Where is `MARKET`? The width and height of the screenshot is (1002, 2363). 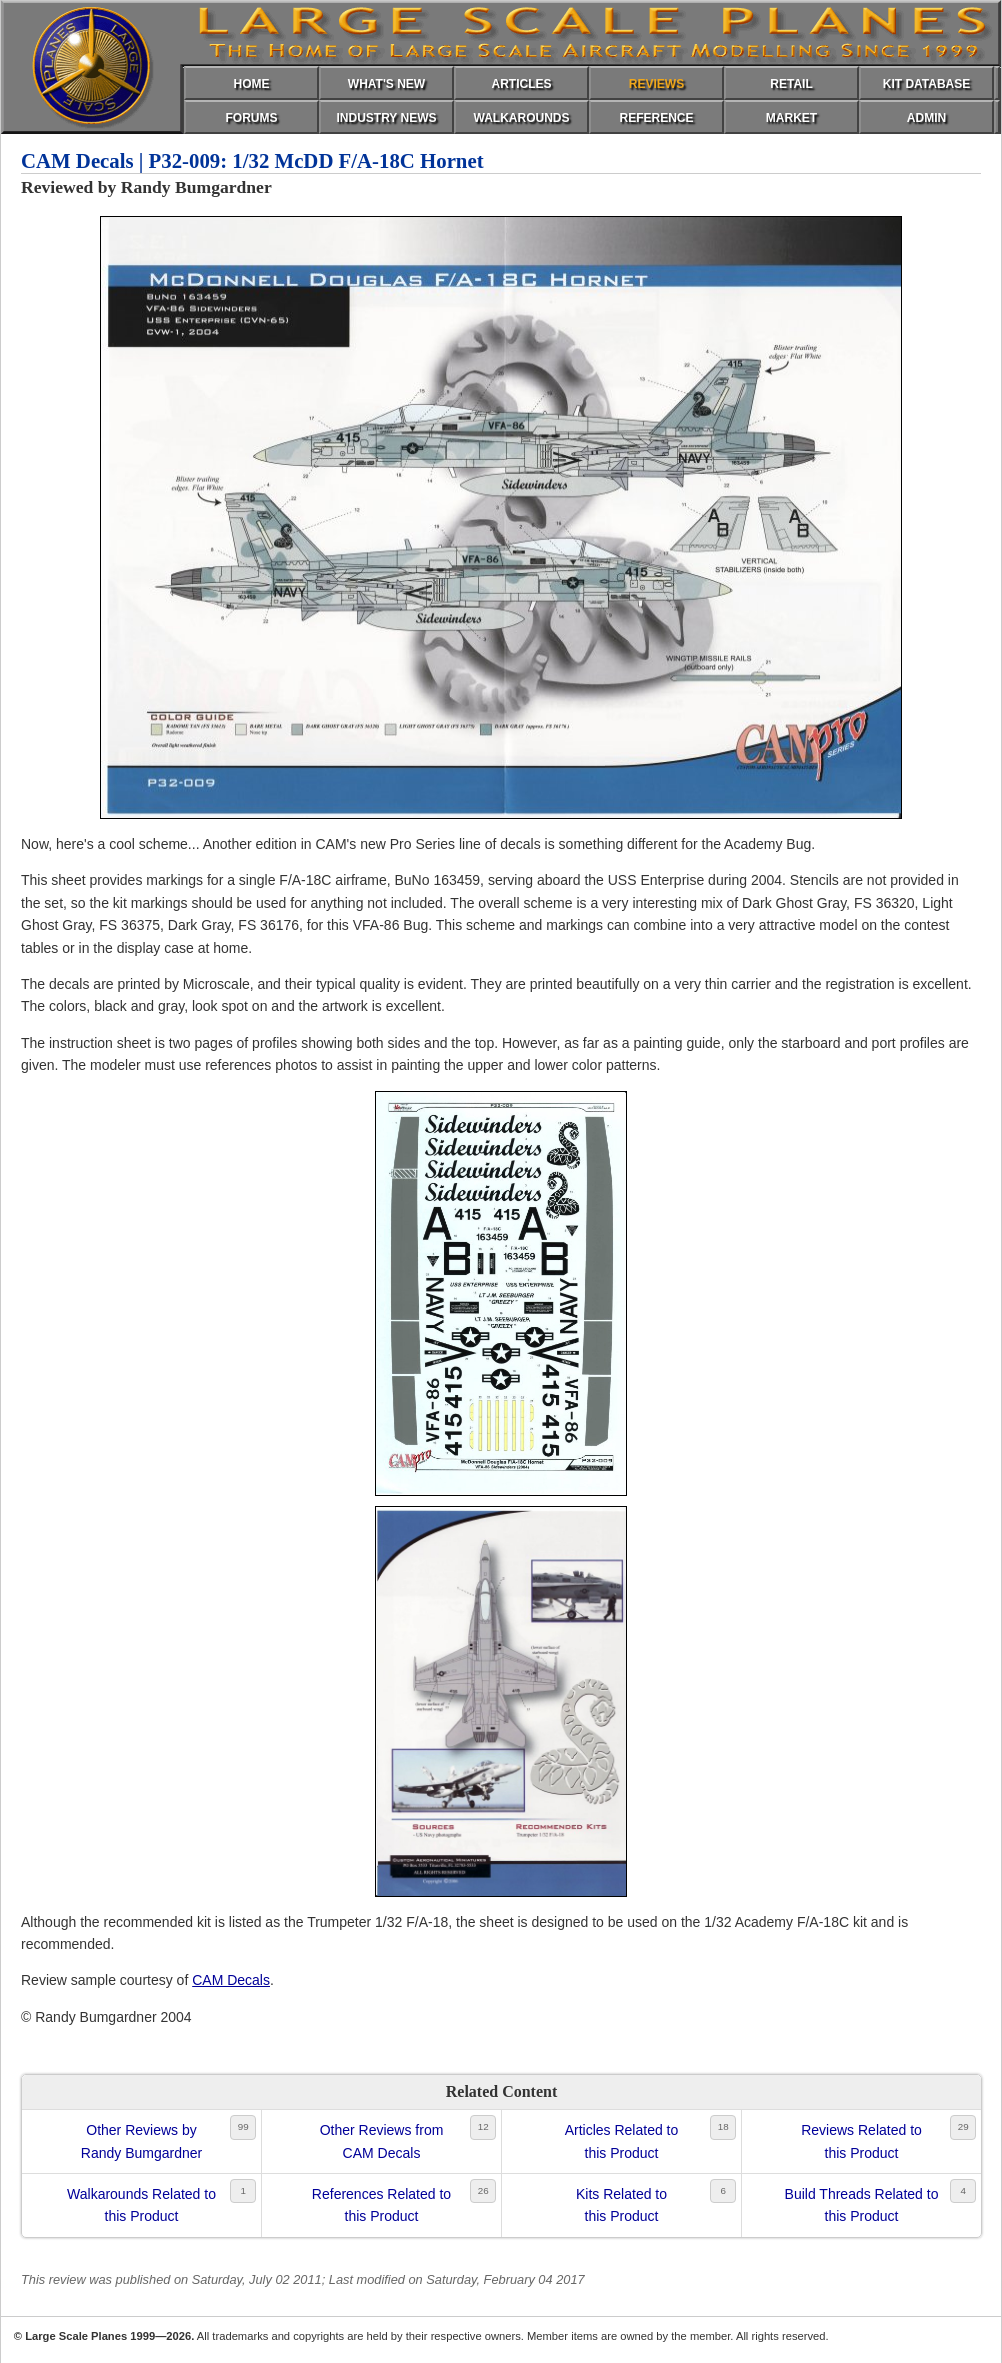 MARKET is located at coordinates (791, 118).